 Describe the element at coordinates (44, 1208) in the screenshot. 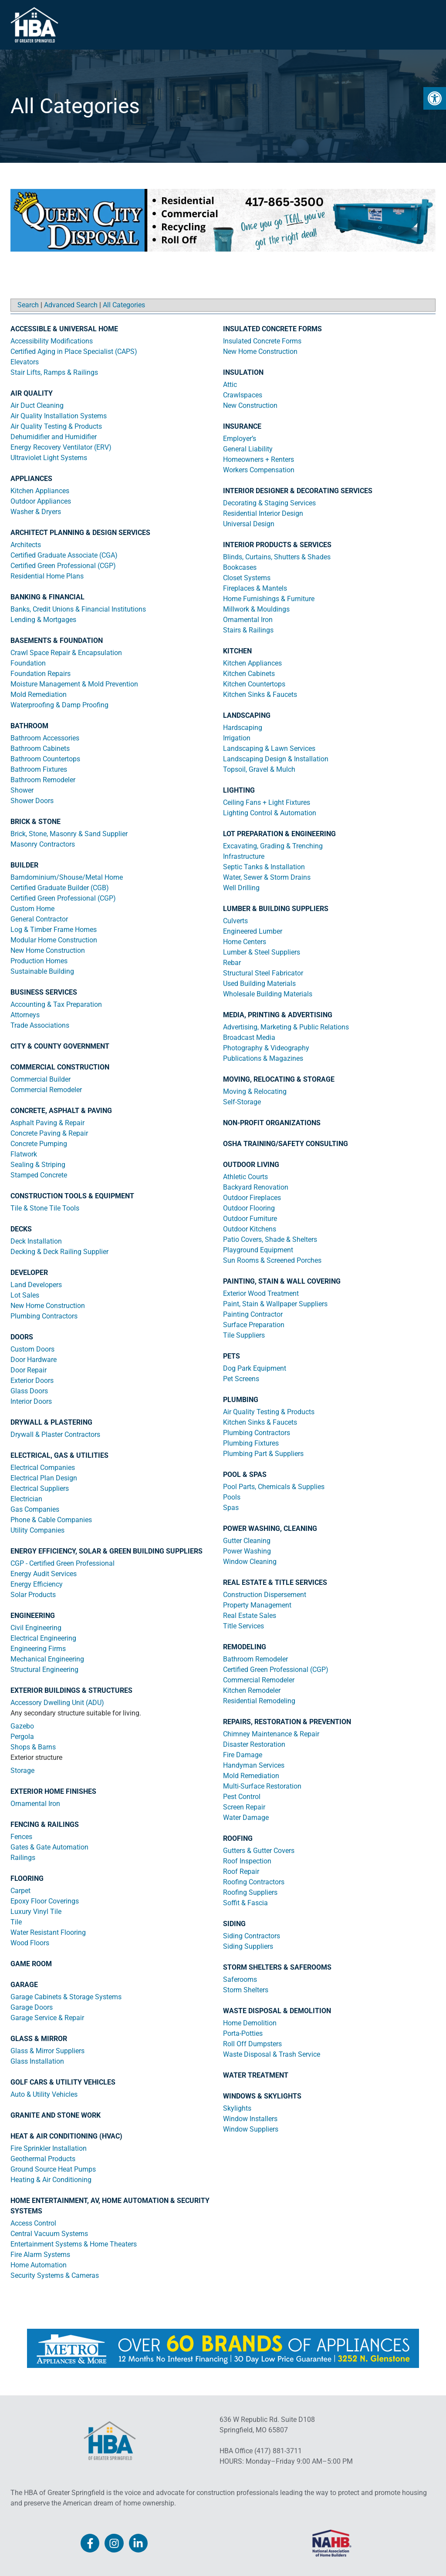

I see `Tile & Stone Tile Tools [link]` at that location.